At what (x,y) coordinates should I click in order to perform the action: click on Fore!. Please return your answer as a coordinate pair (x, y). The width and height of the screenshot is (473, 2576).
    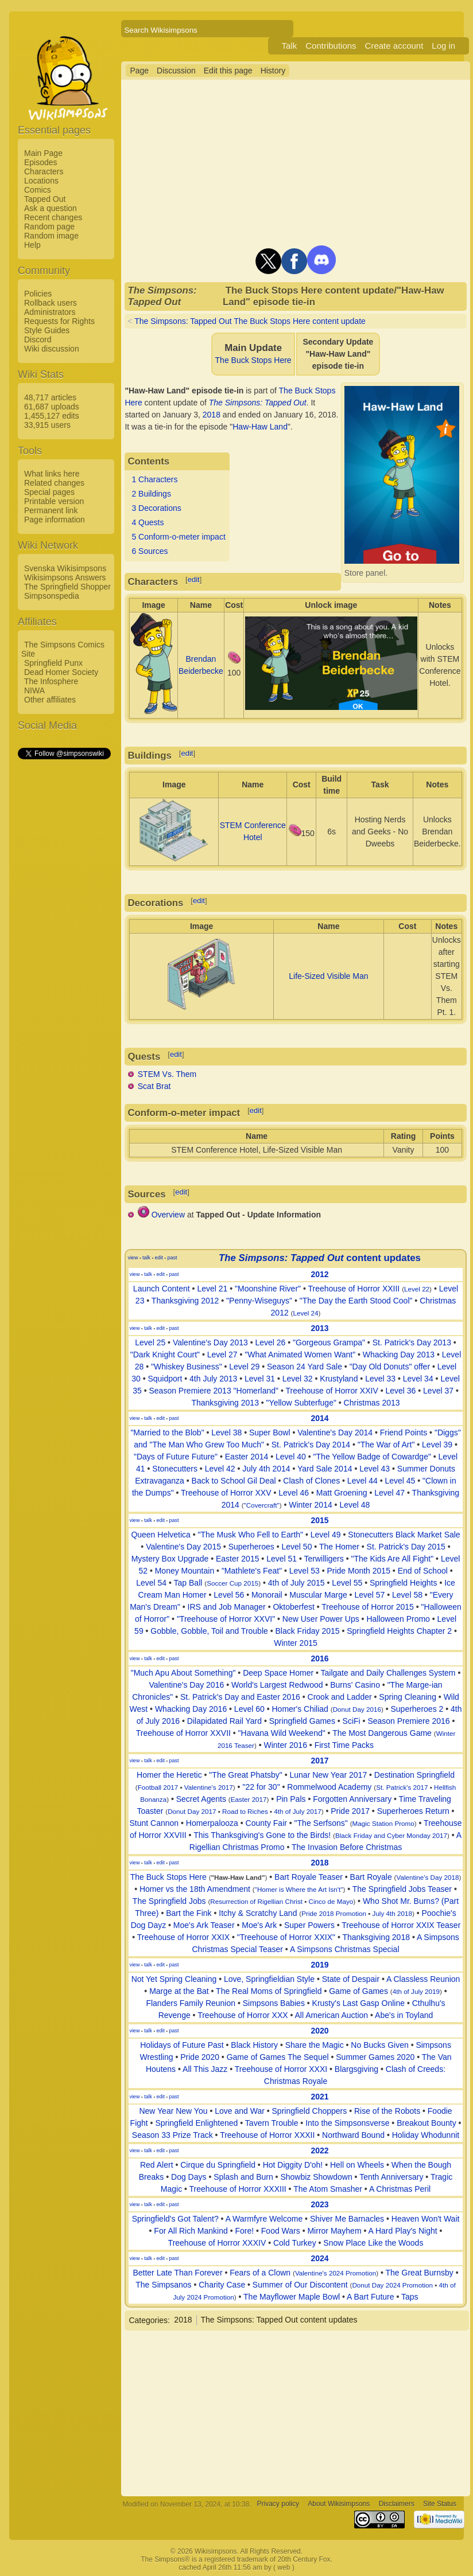
    Looking at the image, I should click on (244, 2230).